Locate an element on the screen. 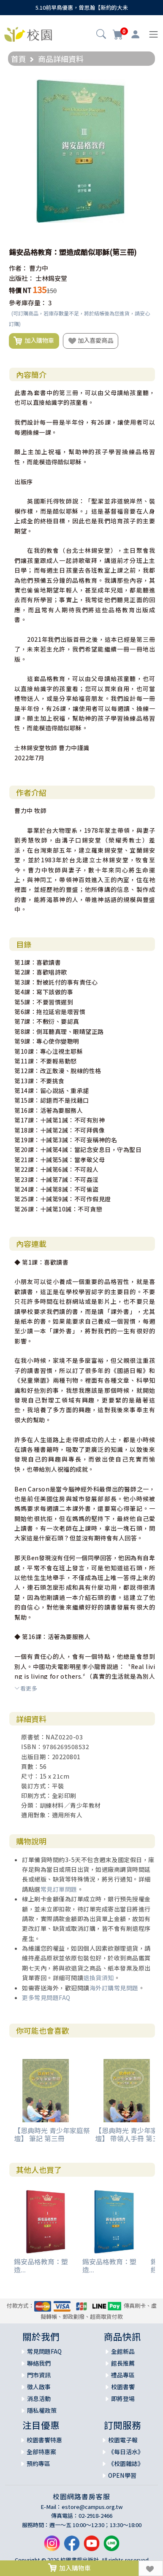 The height and width of the screenshot is (2576, 163). 曹力中 is located at coordinates (38, 268).